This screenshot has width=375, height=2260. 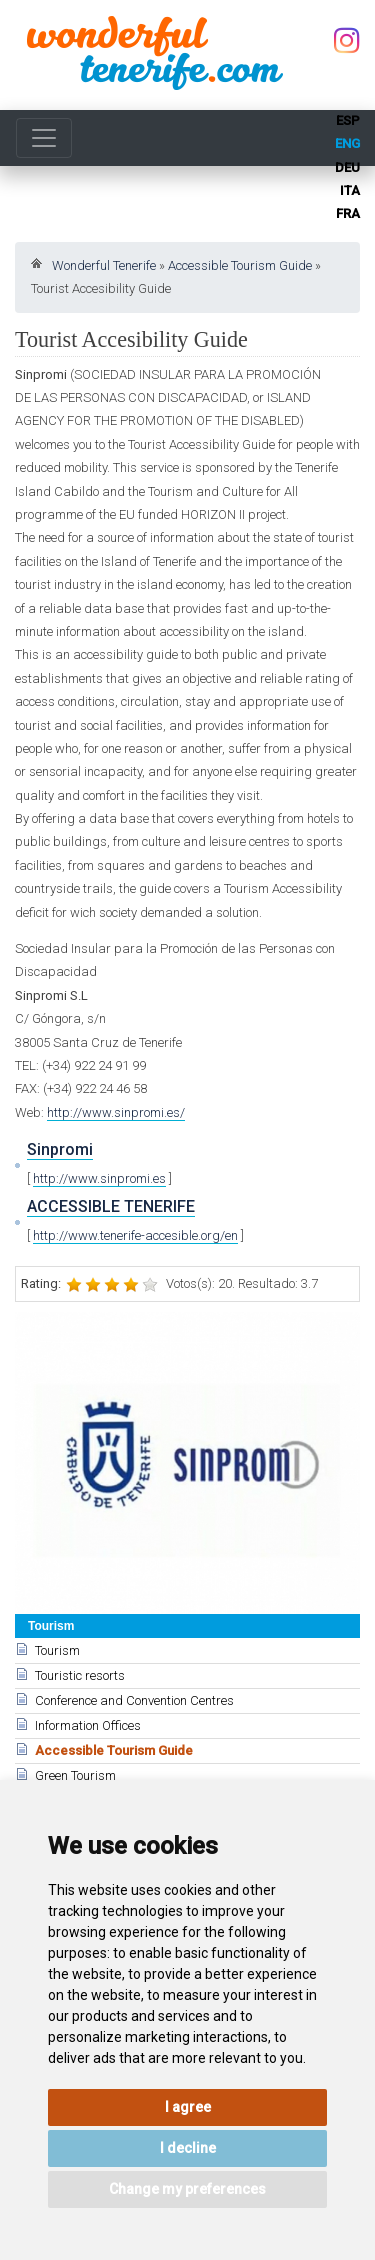 What do you see at coordinates (75, 1775) in the screenshot?
I see `Green Tourism` at bounding box center [75, 1775].